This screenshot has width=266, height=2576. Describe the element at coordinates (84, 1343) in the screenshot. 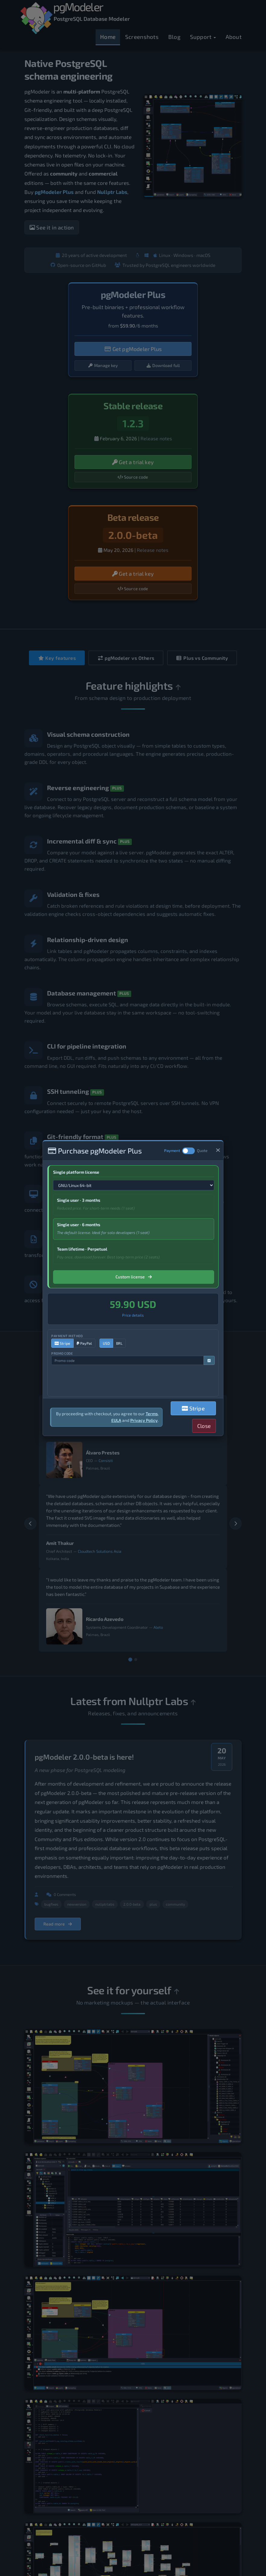

I see `PayPal` at that location.